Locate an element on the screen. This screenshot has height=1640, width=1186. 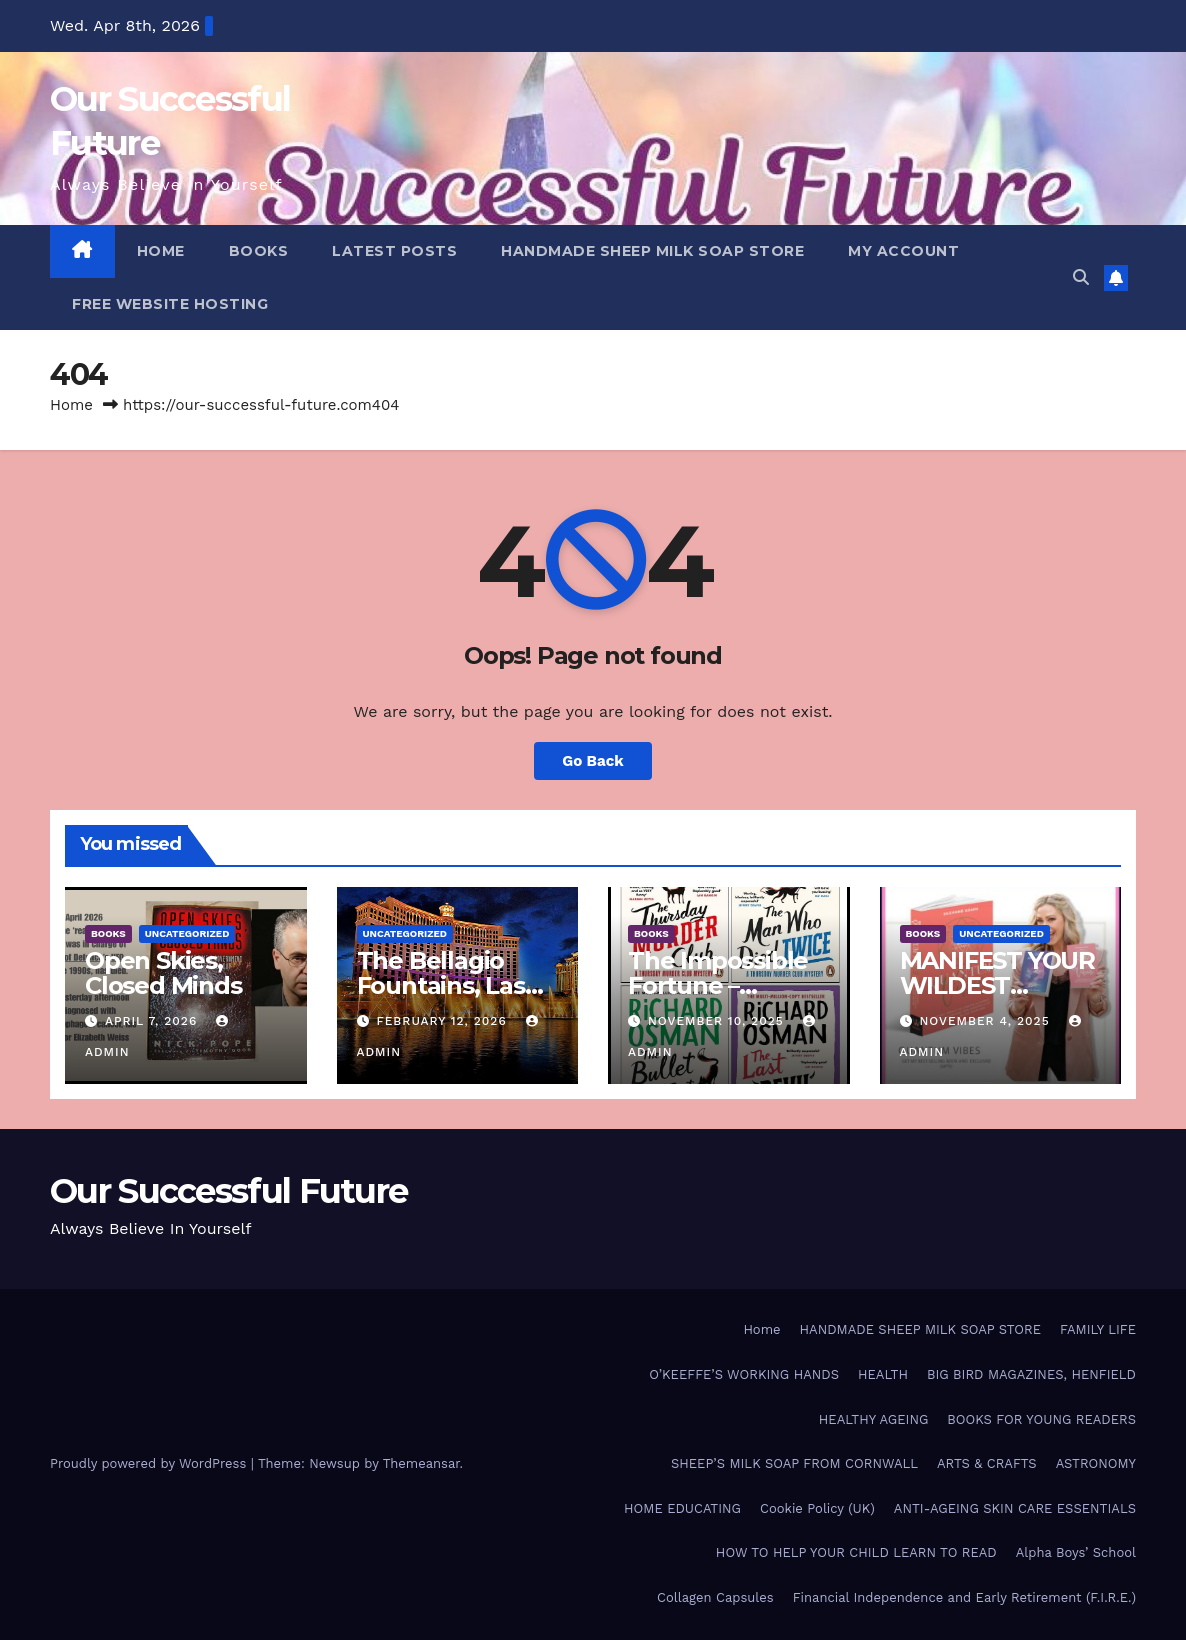
April 7, 2026 is located at coordinates (153, 1021).